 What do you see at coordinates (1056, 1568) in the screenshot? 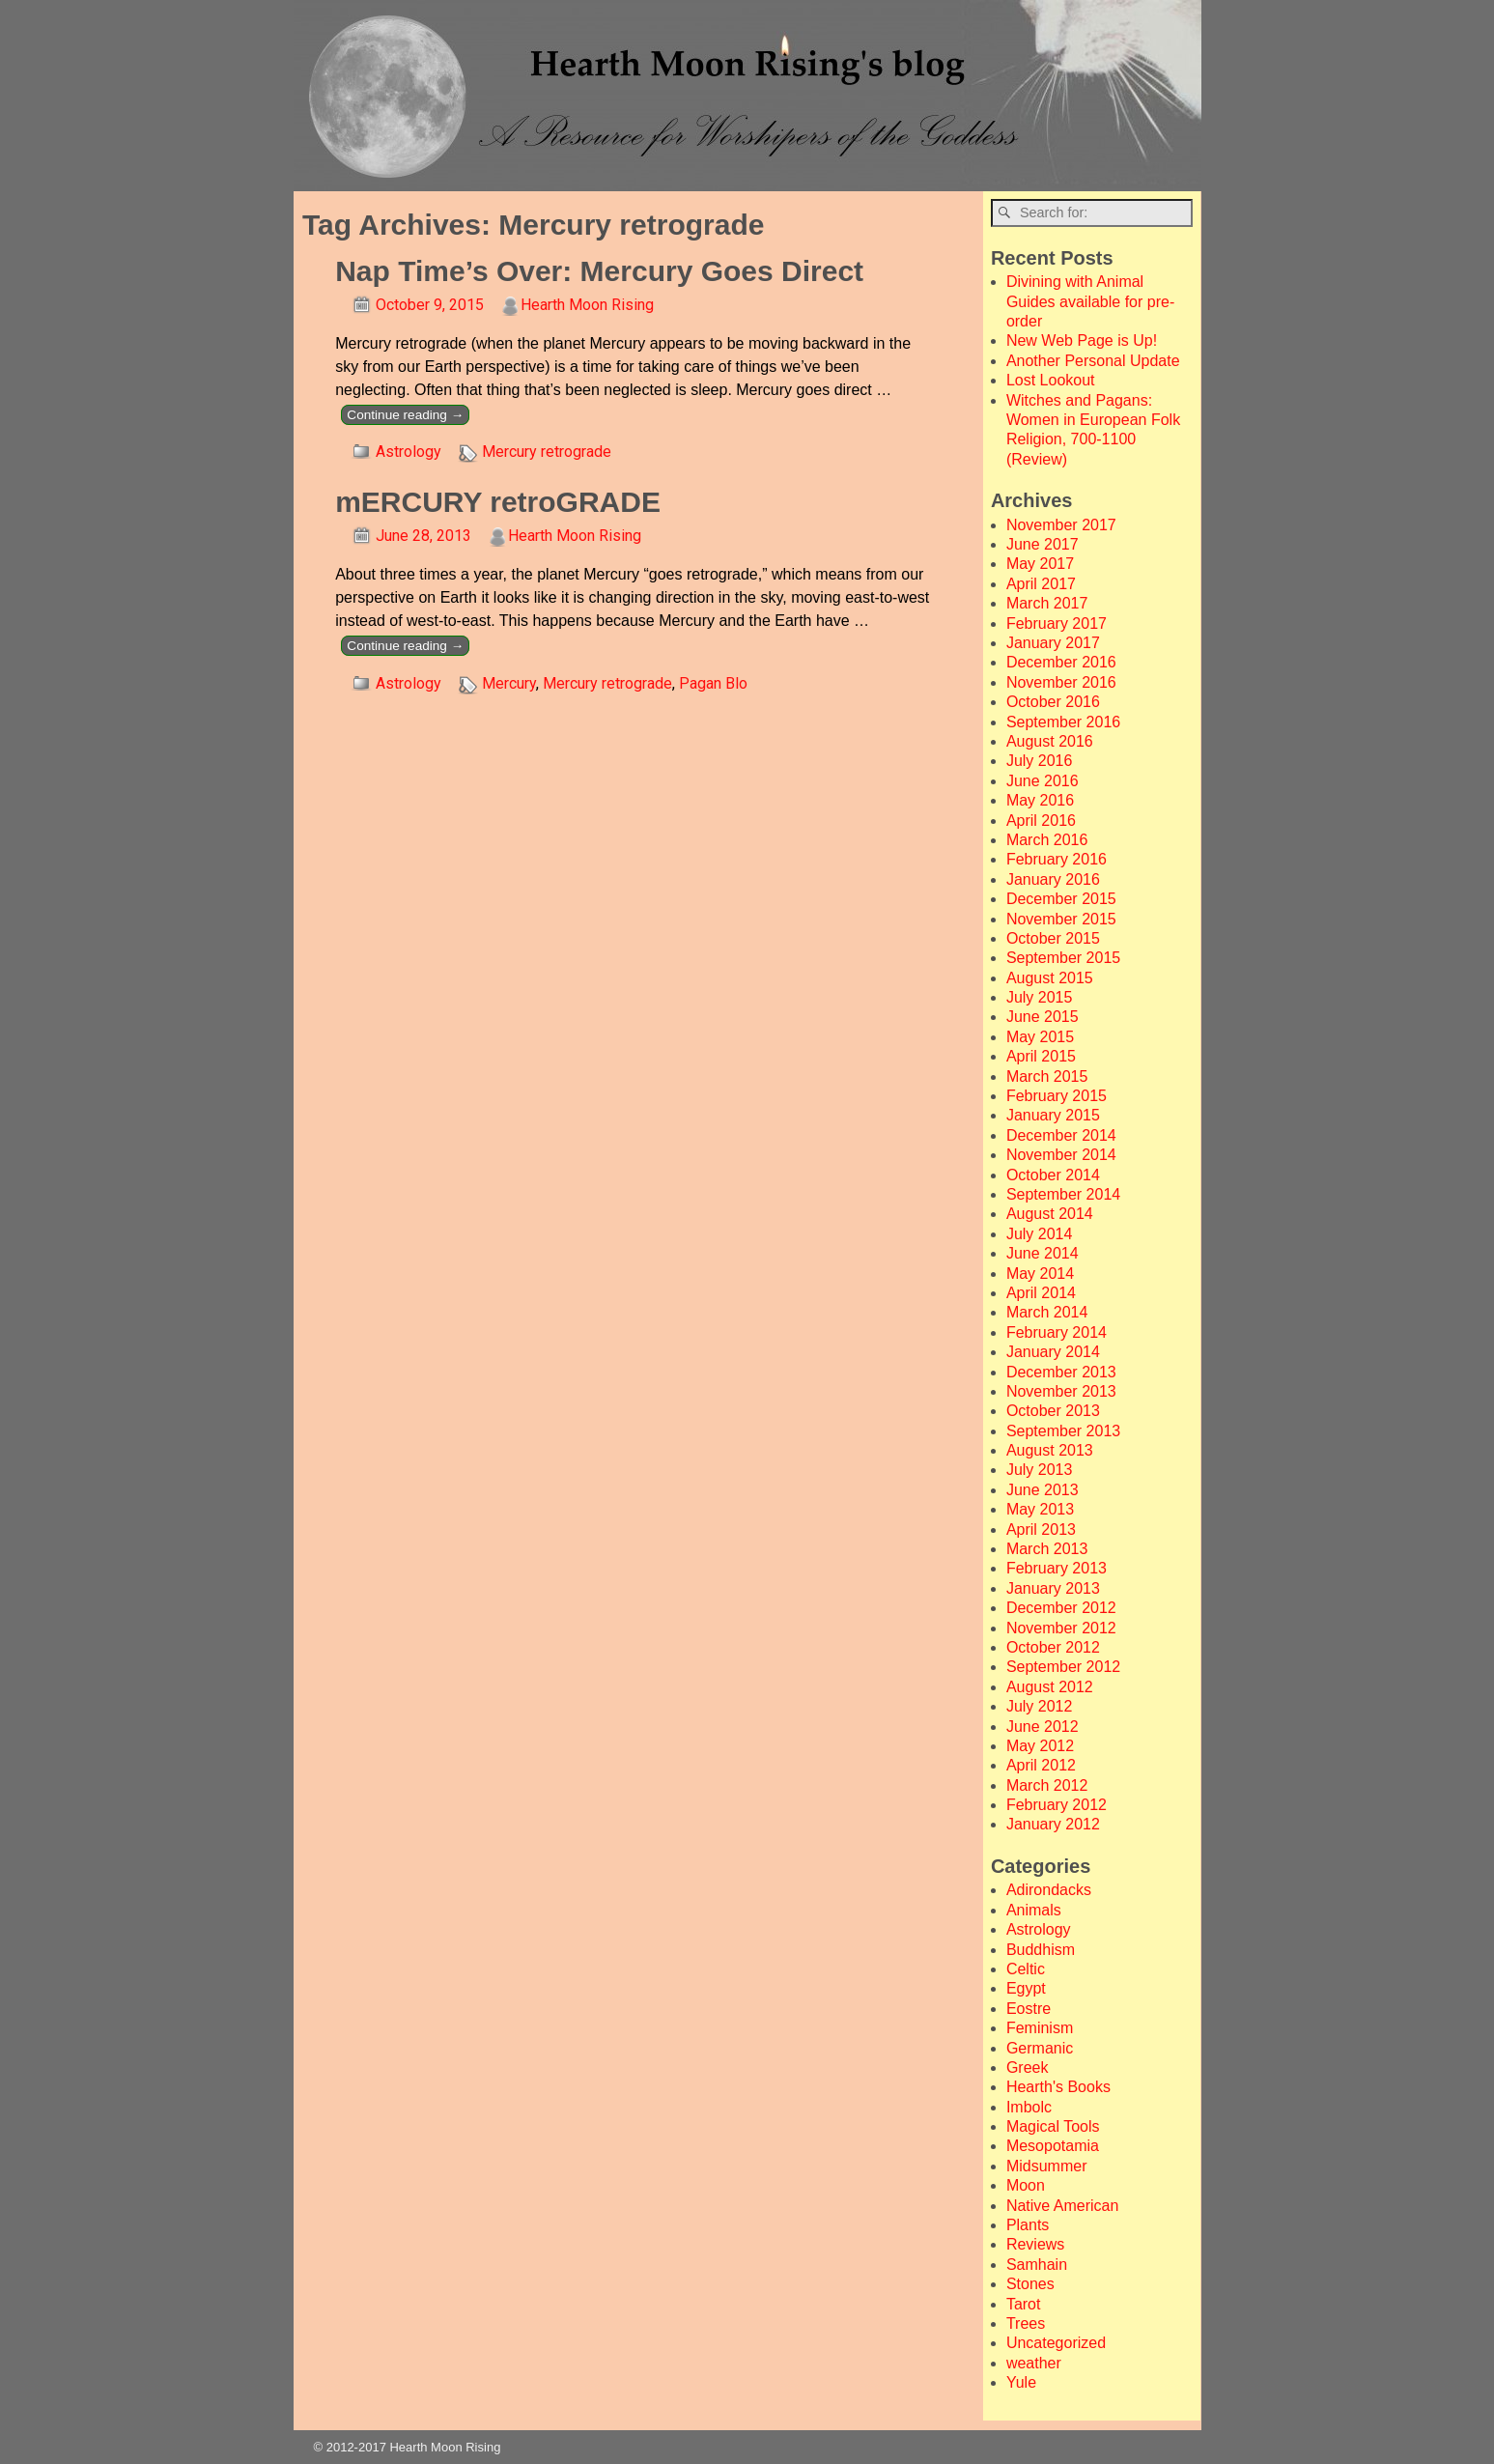
I see `February 2013` at bounding box center [1056, 1568].